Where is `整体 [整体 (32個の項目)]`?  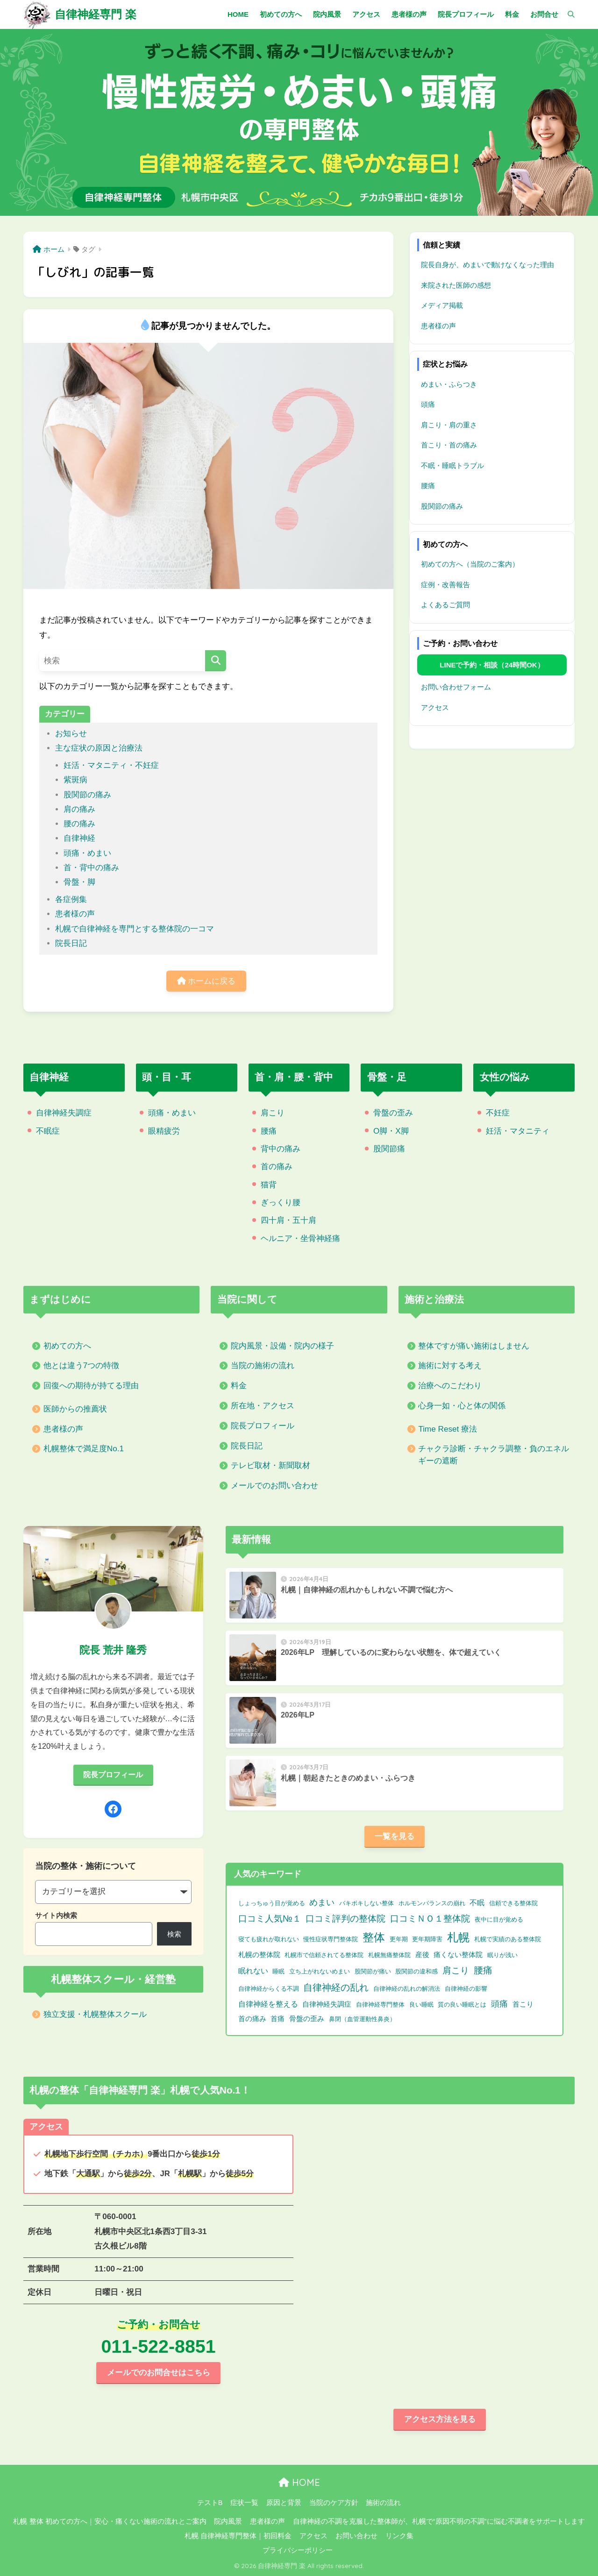
整体 [整体 (32個の項目)] is located at coordinates (374, 1937).